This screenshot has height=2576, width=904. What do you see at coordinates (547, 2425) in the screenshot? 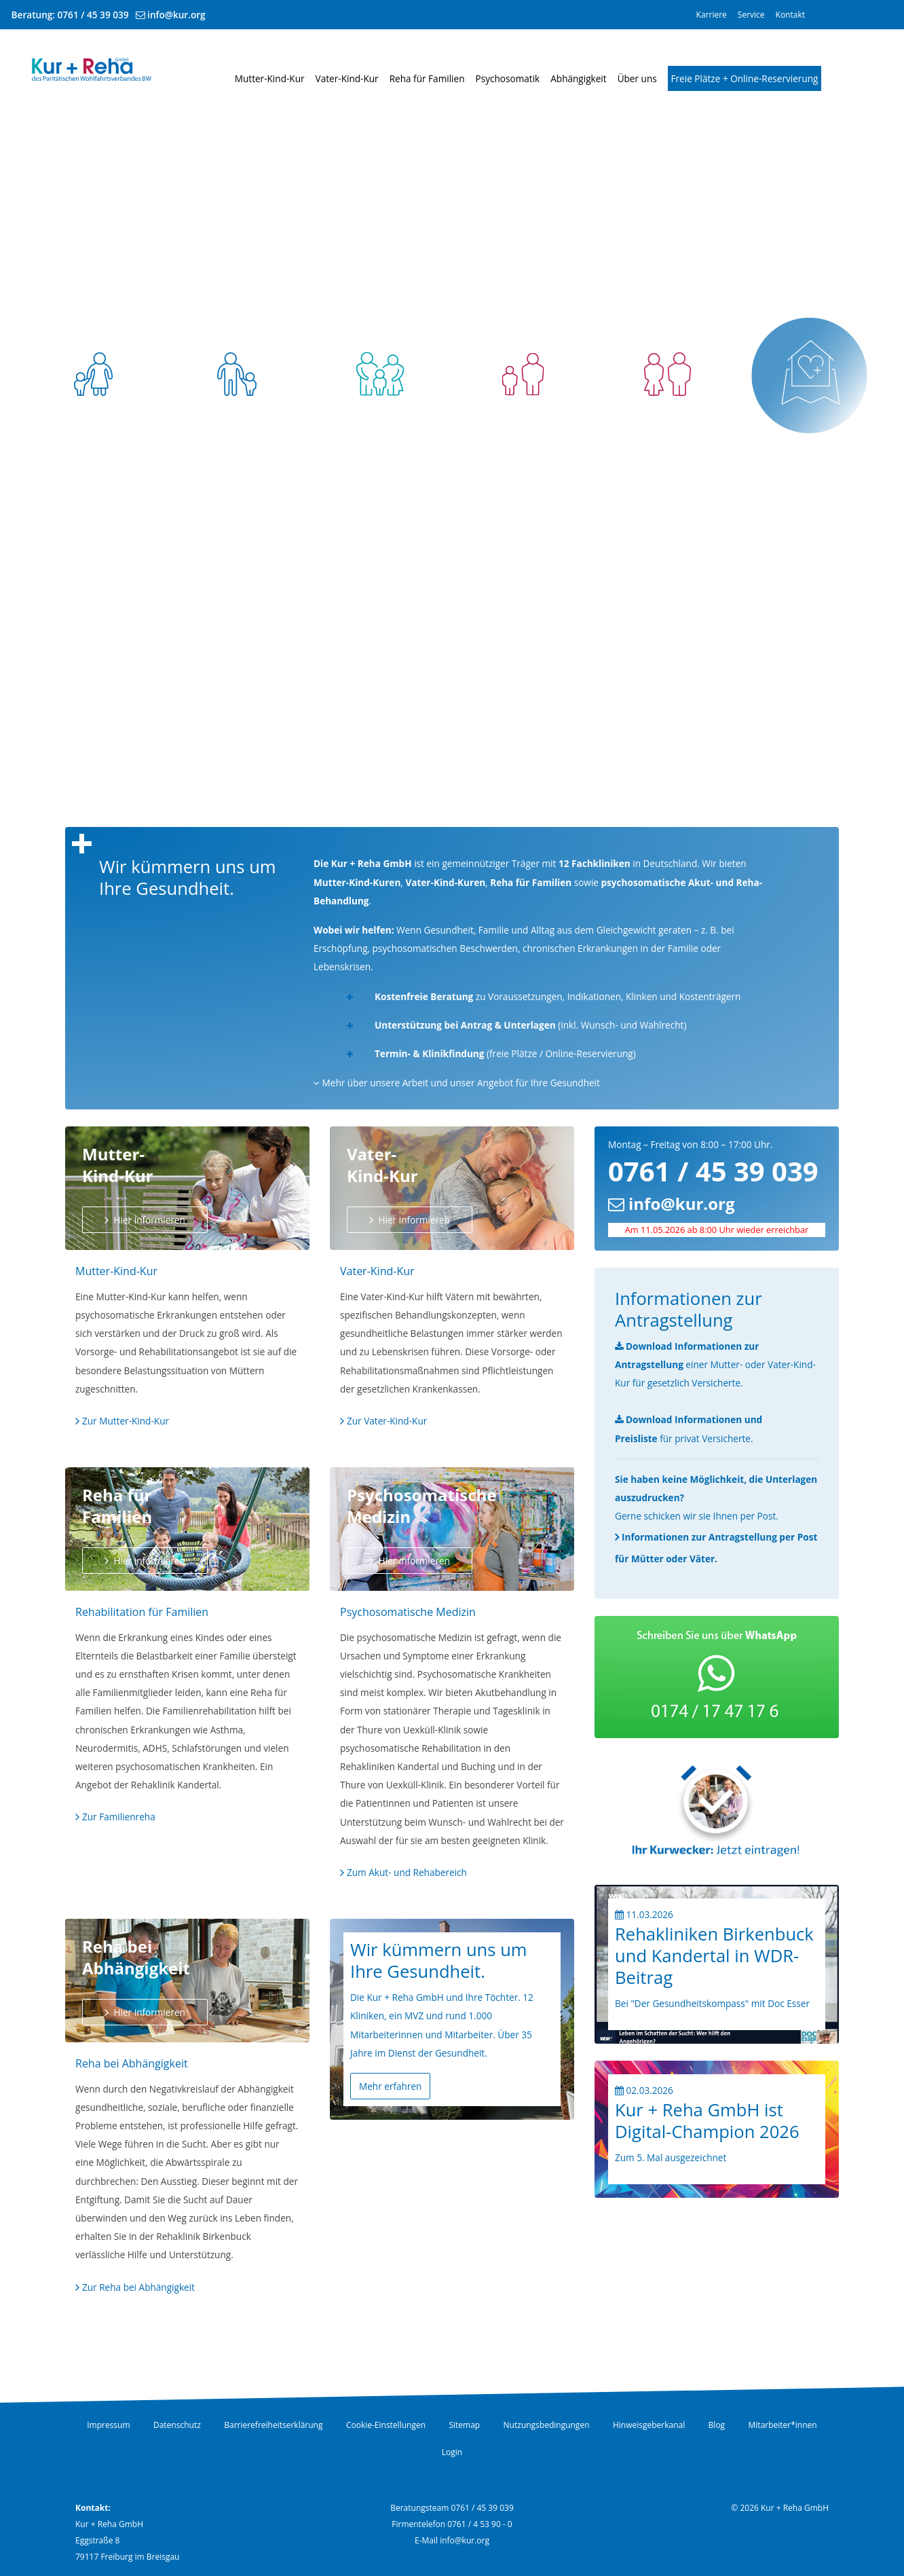
I see `Nutzungsbedingungen` at bounding box center [547, 2425].